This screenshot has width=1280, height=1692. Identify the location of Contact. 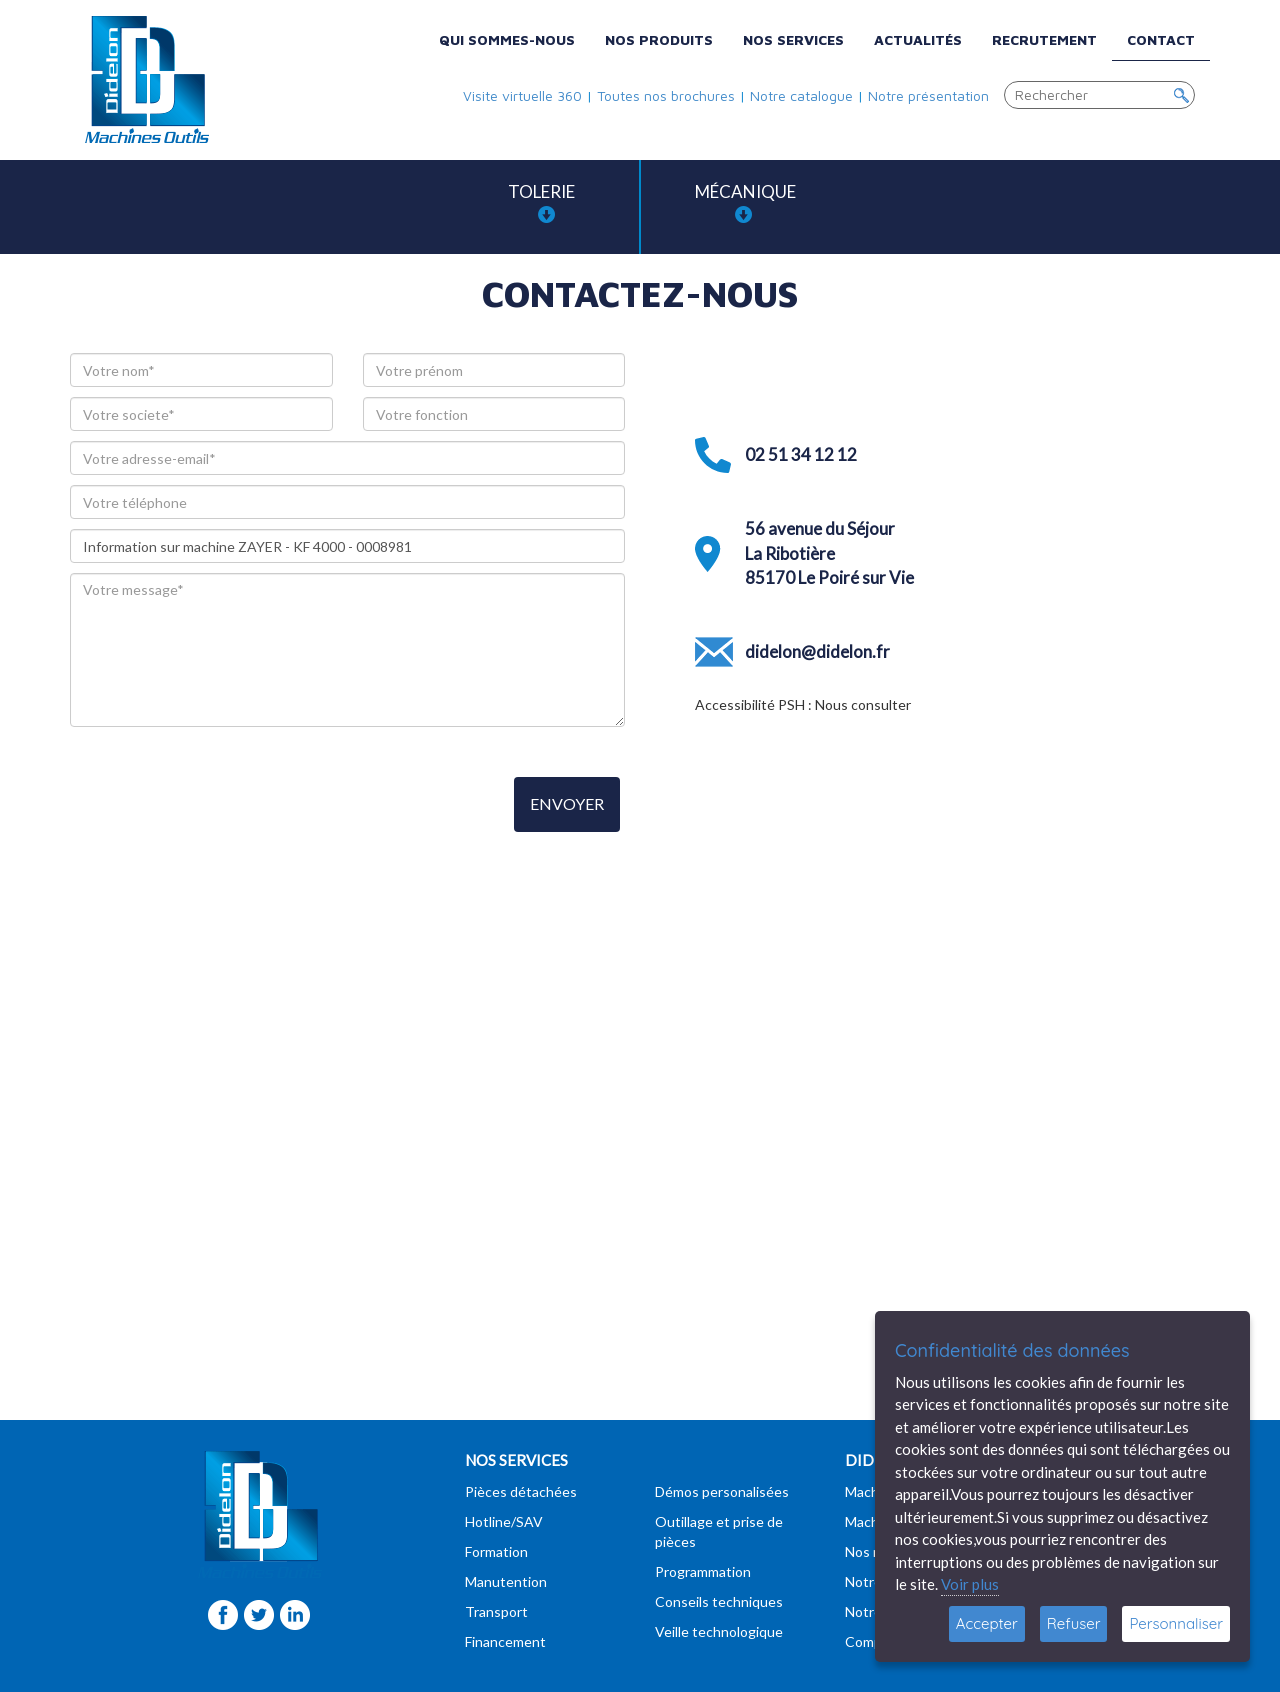
(1161, 39).